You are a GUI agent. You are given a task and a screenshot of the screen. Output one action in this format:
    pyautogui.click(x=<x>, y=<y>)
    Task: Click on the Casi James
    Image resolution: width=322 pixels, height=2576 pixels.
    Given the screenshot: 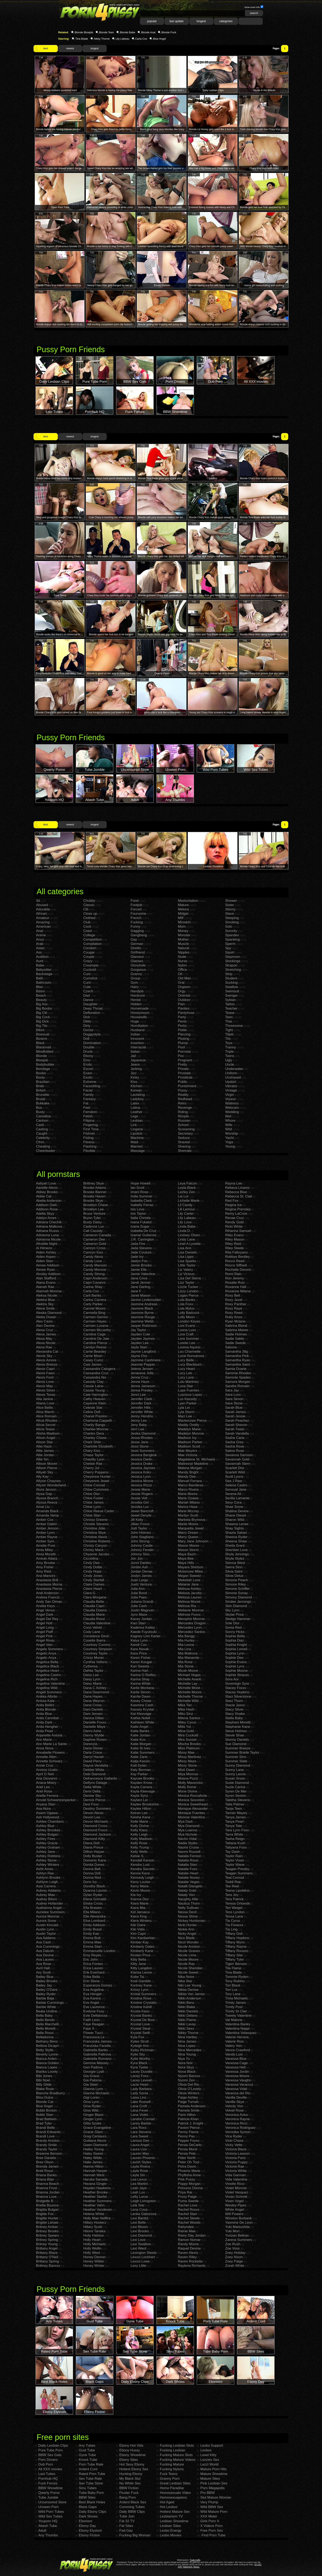 What is the action you would take?
    pyautogui.click(x=92, y=1364)
    